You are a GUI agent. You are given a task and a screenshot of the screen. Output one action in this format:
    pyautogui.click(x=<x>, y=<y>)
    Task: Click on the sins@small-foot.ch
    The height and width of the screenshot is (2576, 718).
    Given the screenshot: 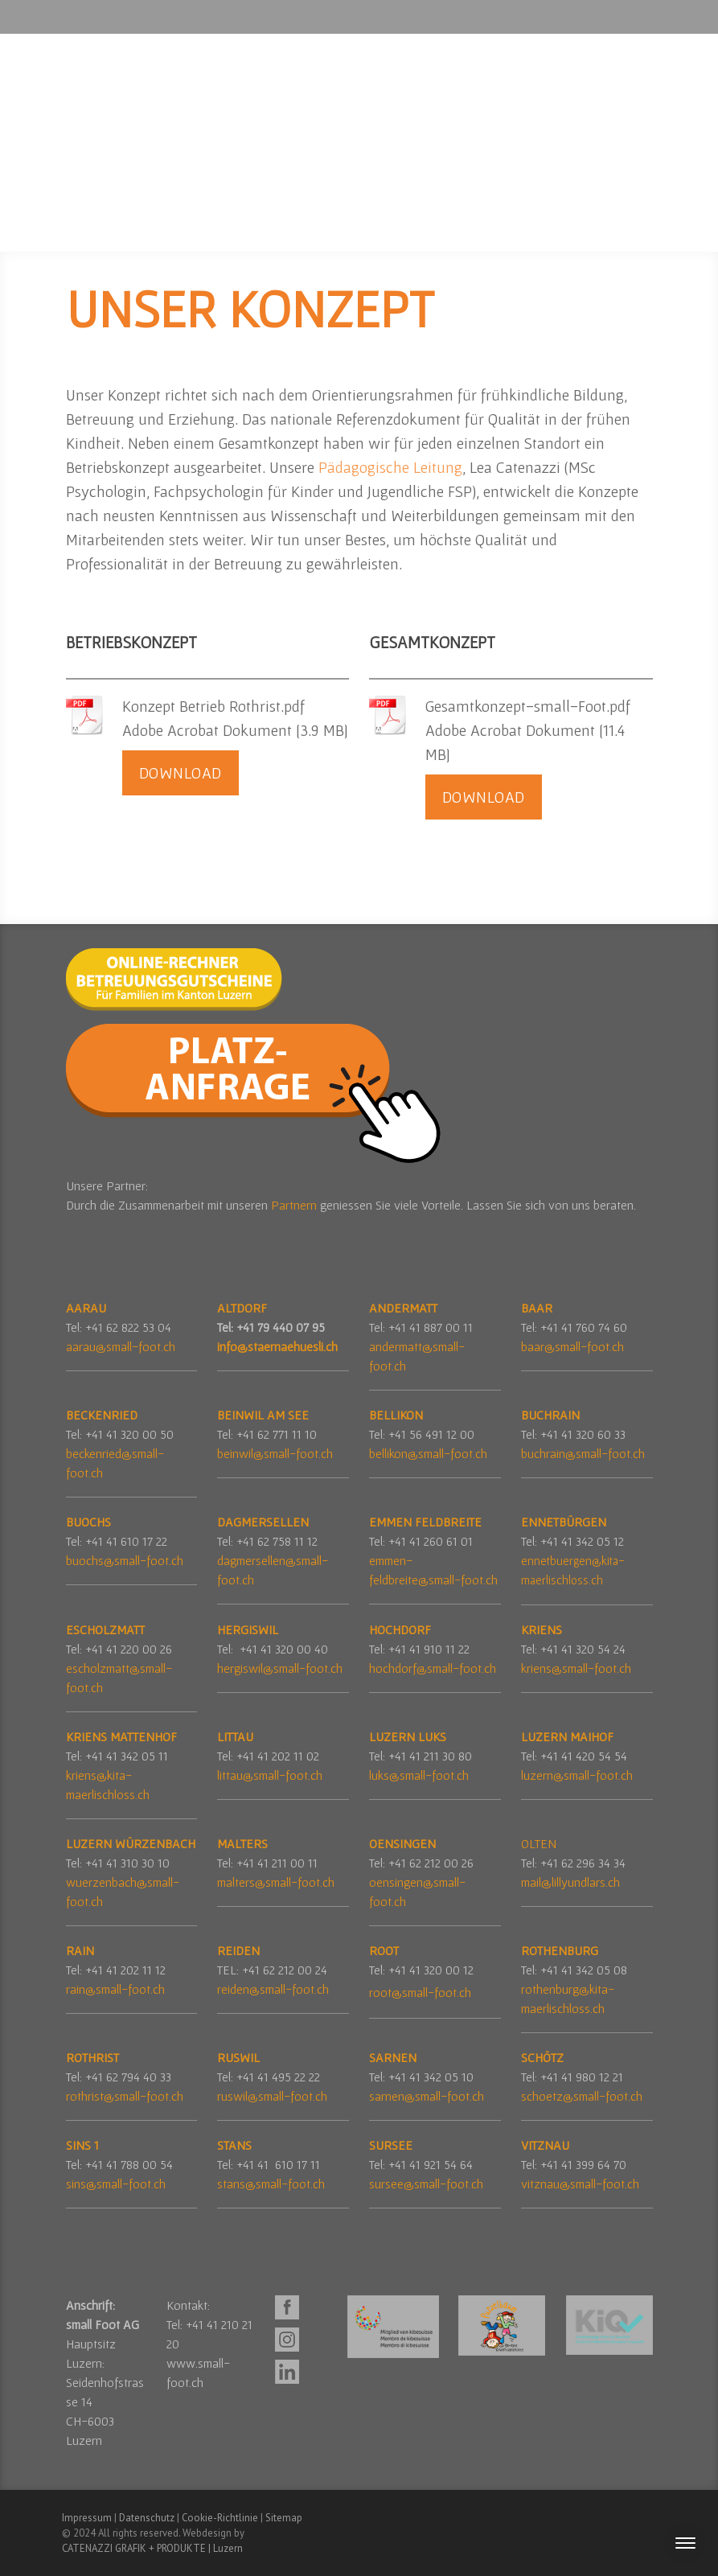 What is the action you would take?
    pyautogui.click(x=116, y=2183)
    